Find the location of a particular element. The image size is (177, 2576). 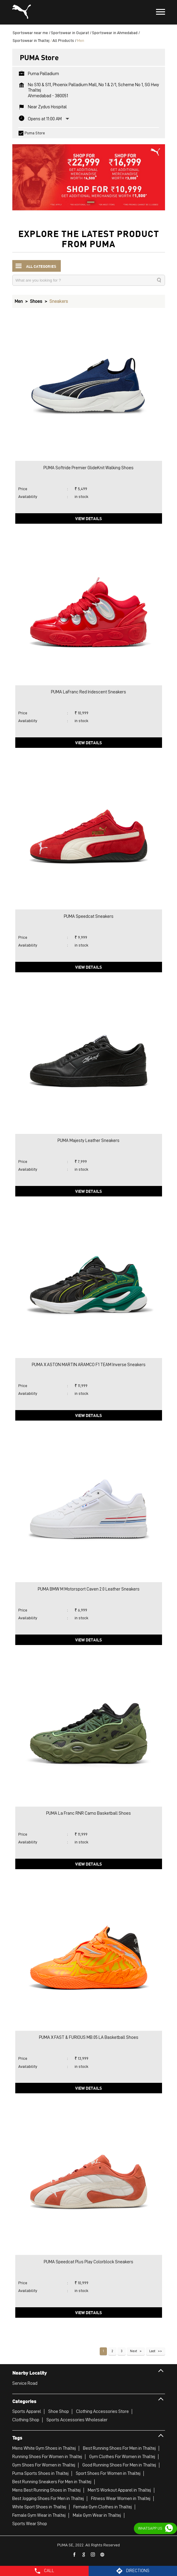

Service Road is located at coordinates (24, 2383).